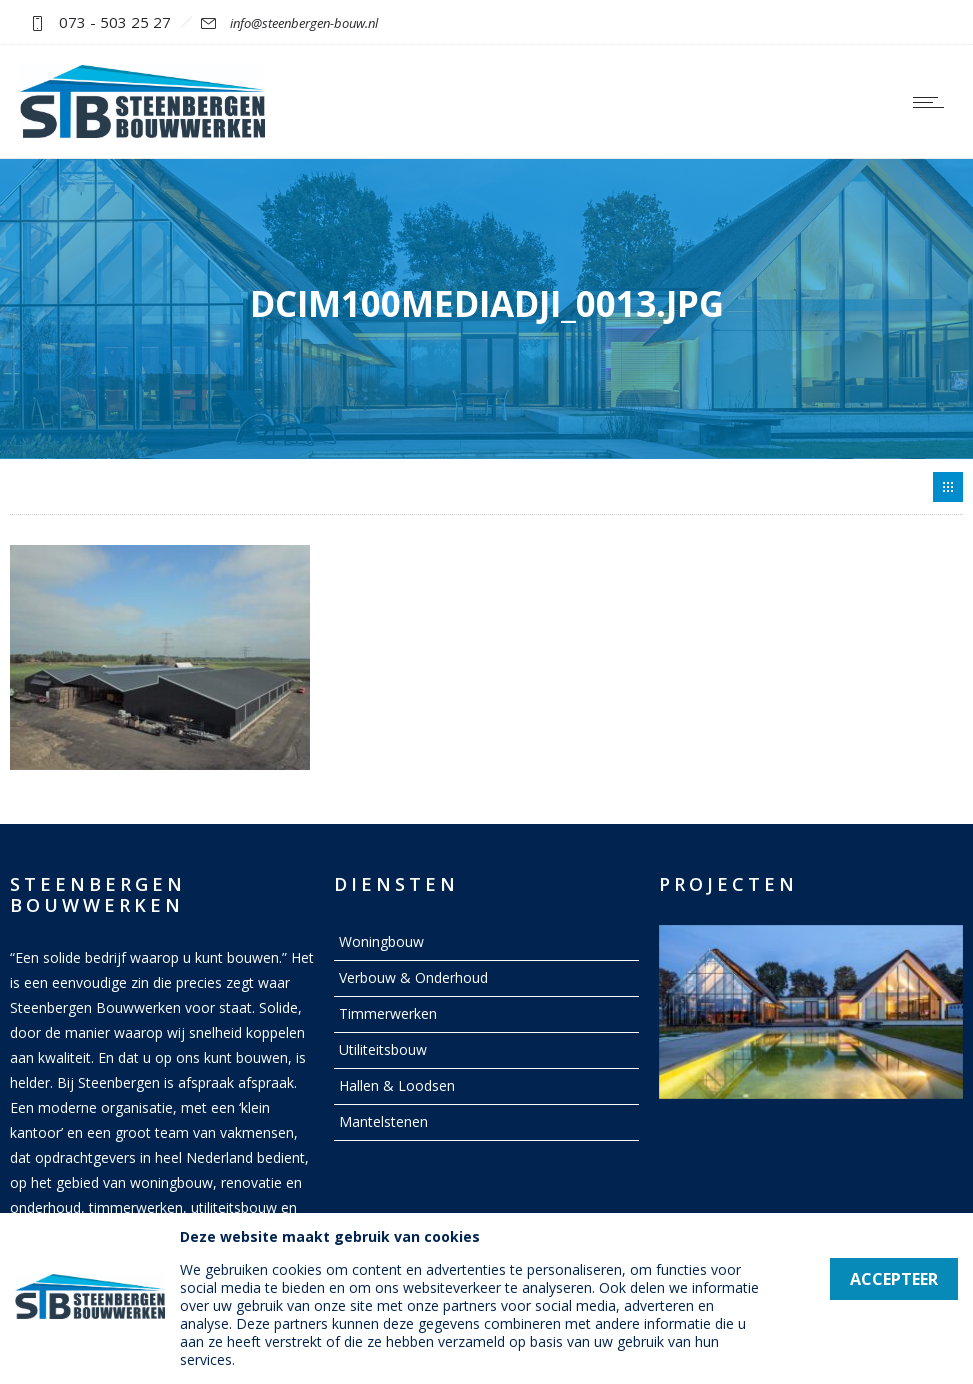 This screenshot has width=973, height=1384. Describe the element at coordinates (115, 22) in the screenshot. I see `073 - 503 25 27` at that location.